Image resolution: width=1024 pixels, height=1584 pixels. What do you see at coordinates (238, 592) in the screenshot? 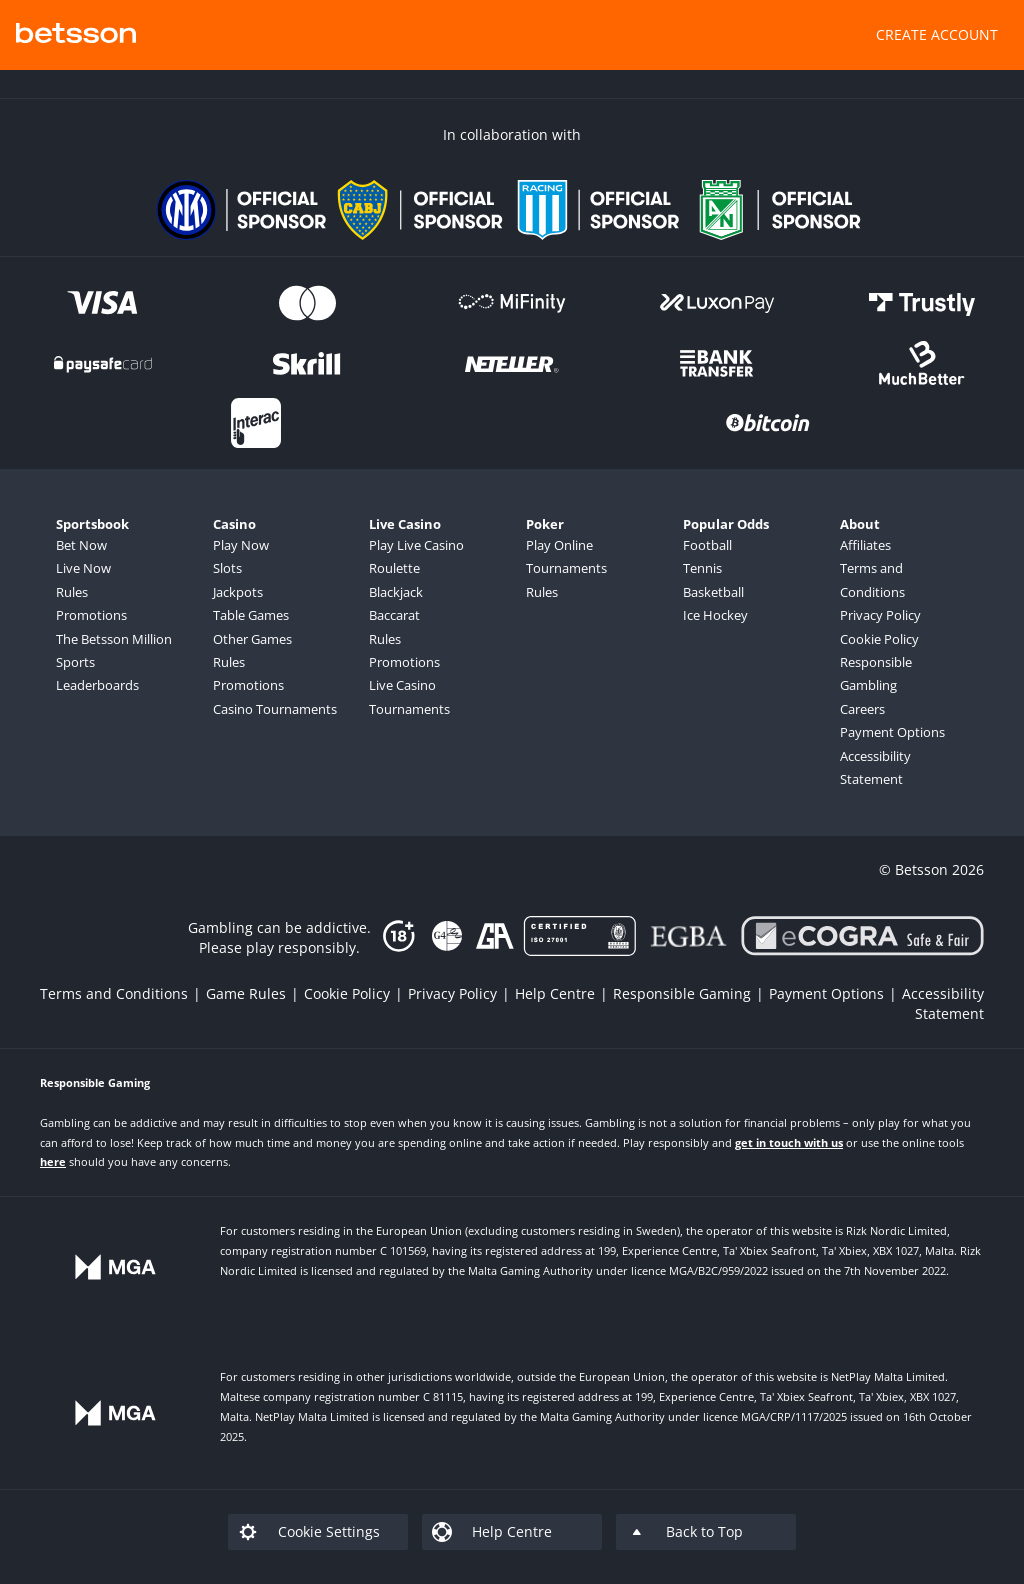
I see `Jackpots` at bounding box center [238, 592].